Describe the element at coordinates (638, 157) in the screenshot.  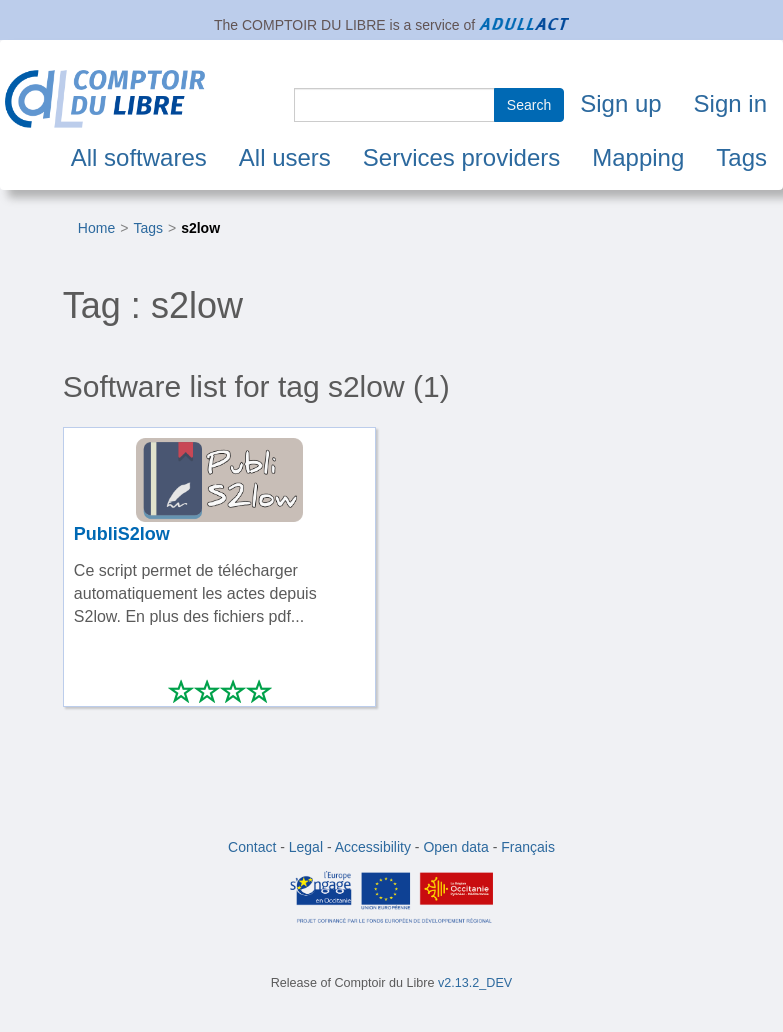
I see `Mapping` at that location.